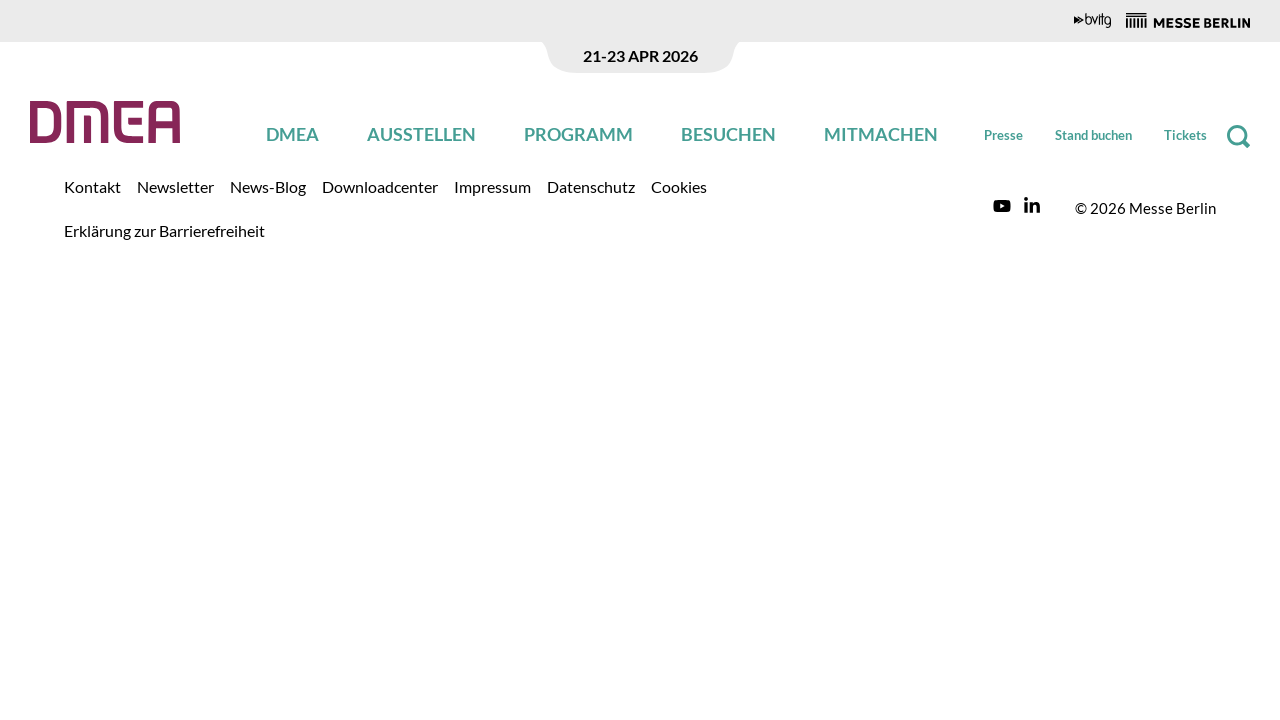  I want to click on [Link to DMEA /de/zusatzseiten/cookies/], so click(679, 186).